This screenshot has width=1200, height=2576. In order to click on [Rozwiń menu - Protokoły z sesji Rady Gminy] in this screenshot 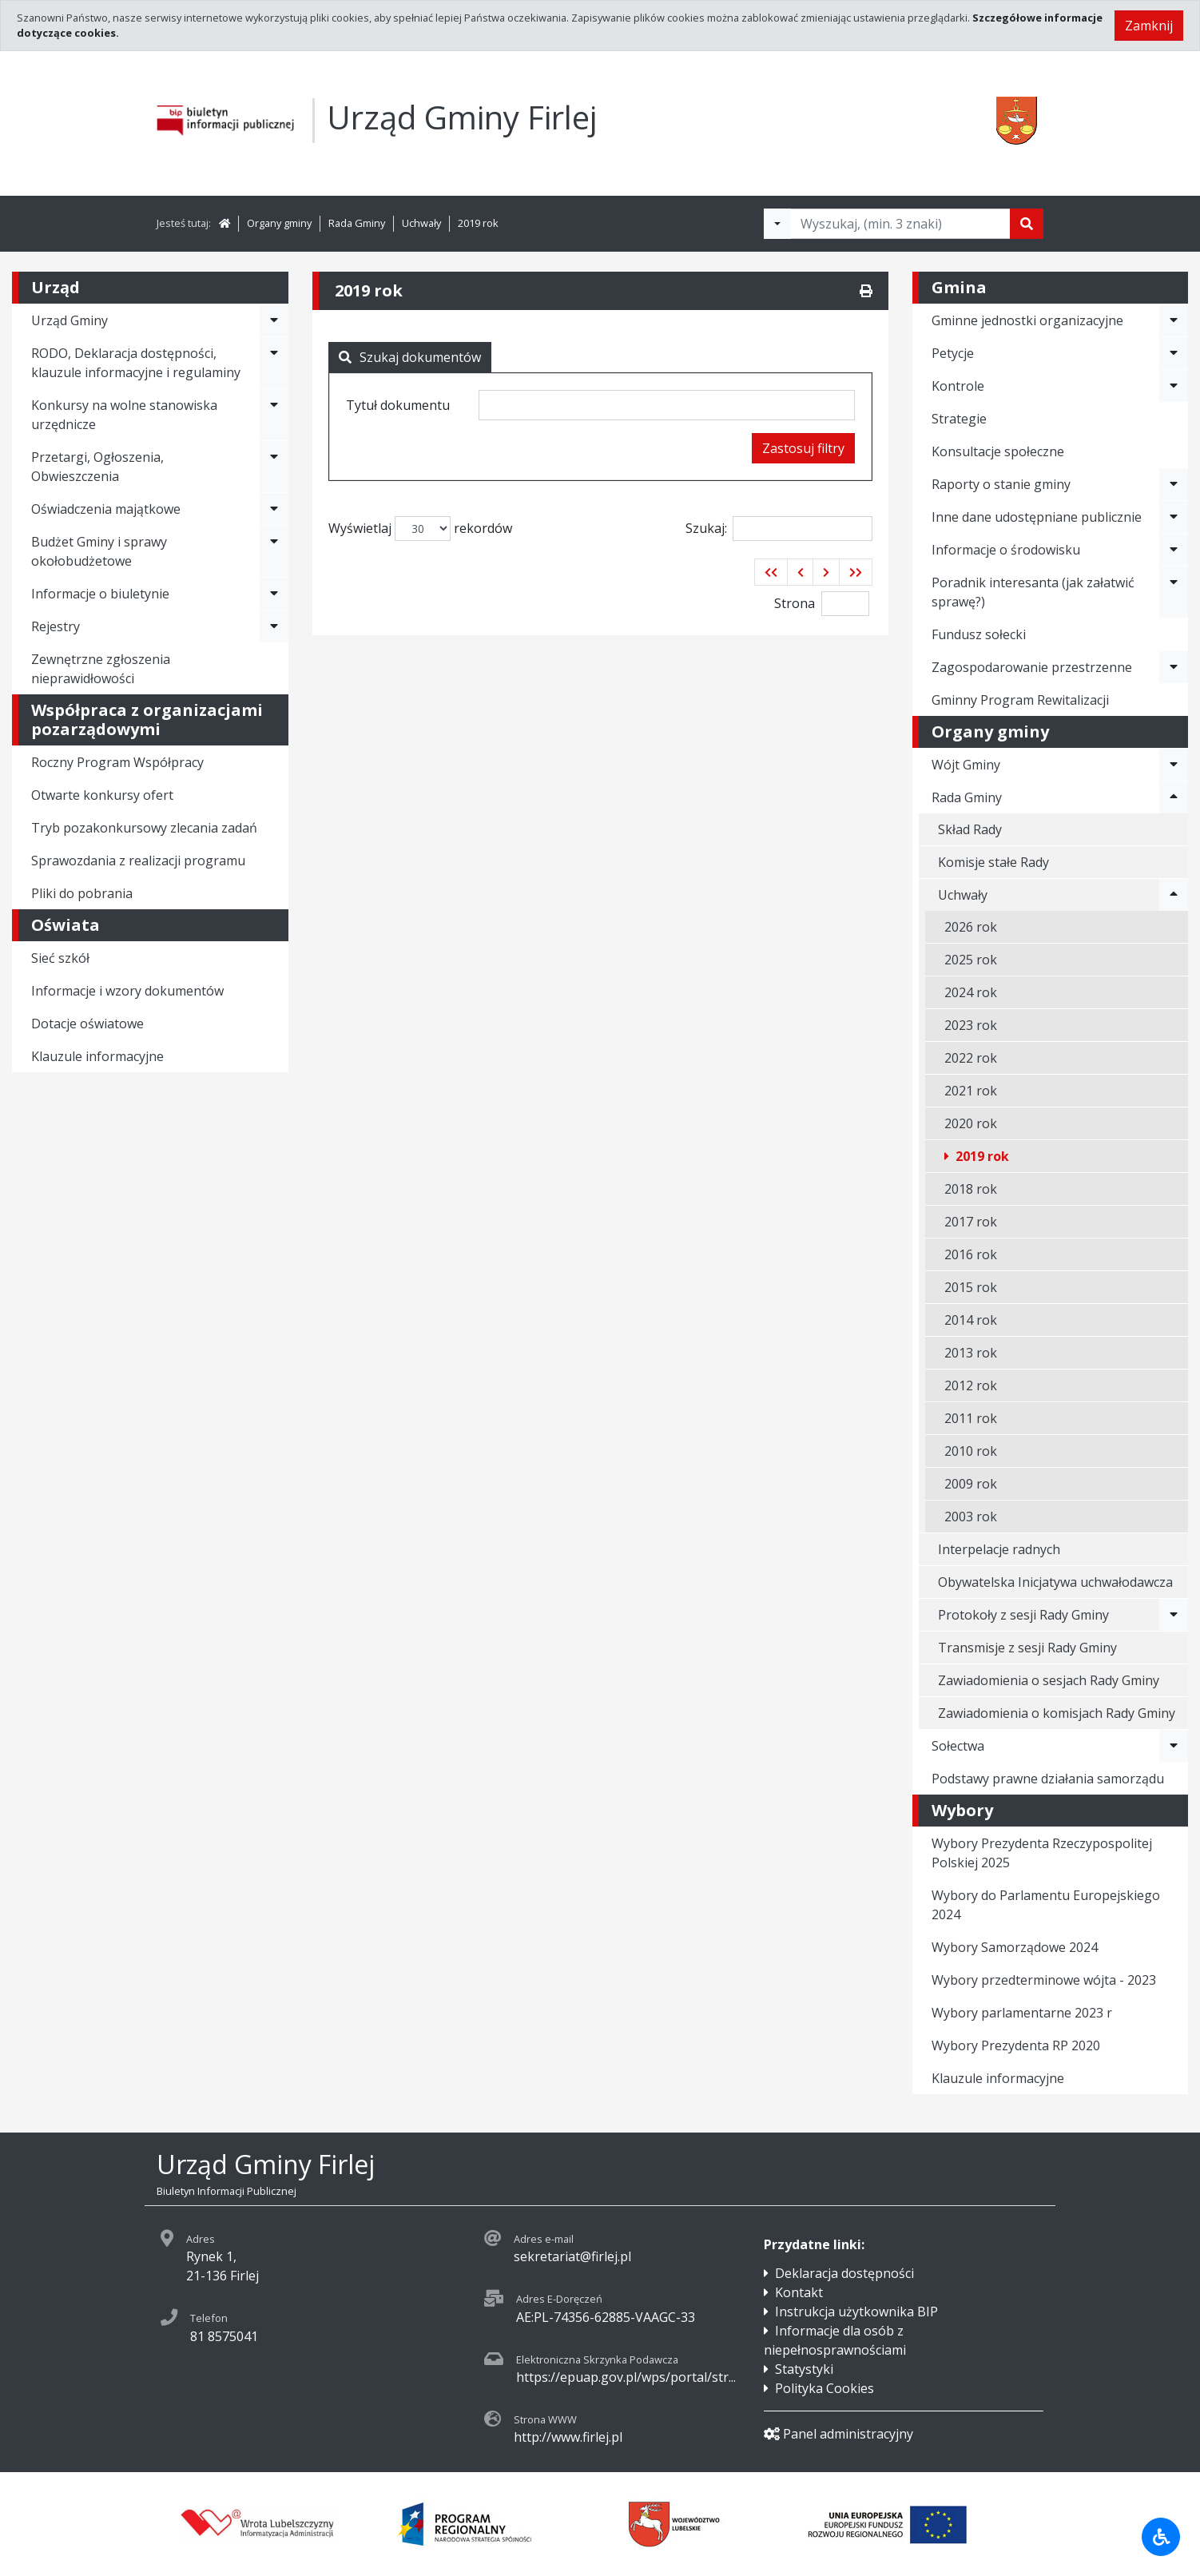, I will do `click(1173, 1615)`.